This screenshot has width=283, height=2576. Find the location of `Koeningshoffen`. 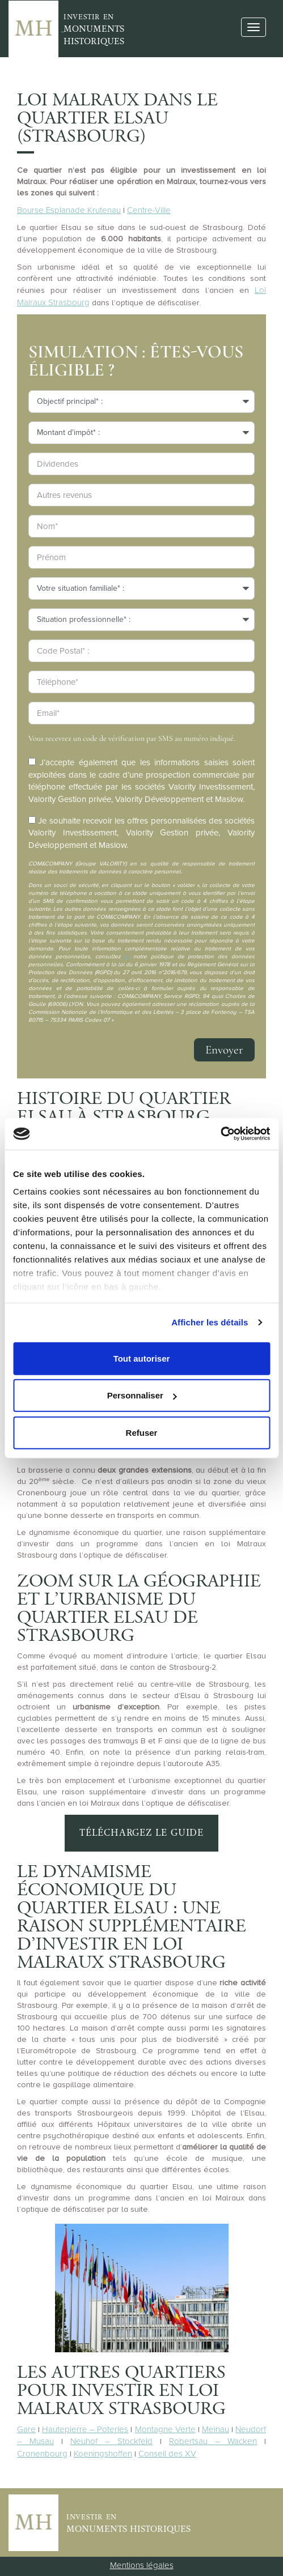

Koeningshoffen is located at coordinates (103, 2454).